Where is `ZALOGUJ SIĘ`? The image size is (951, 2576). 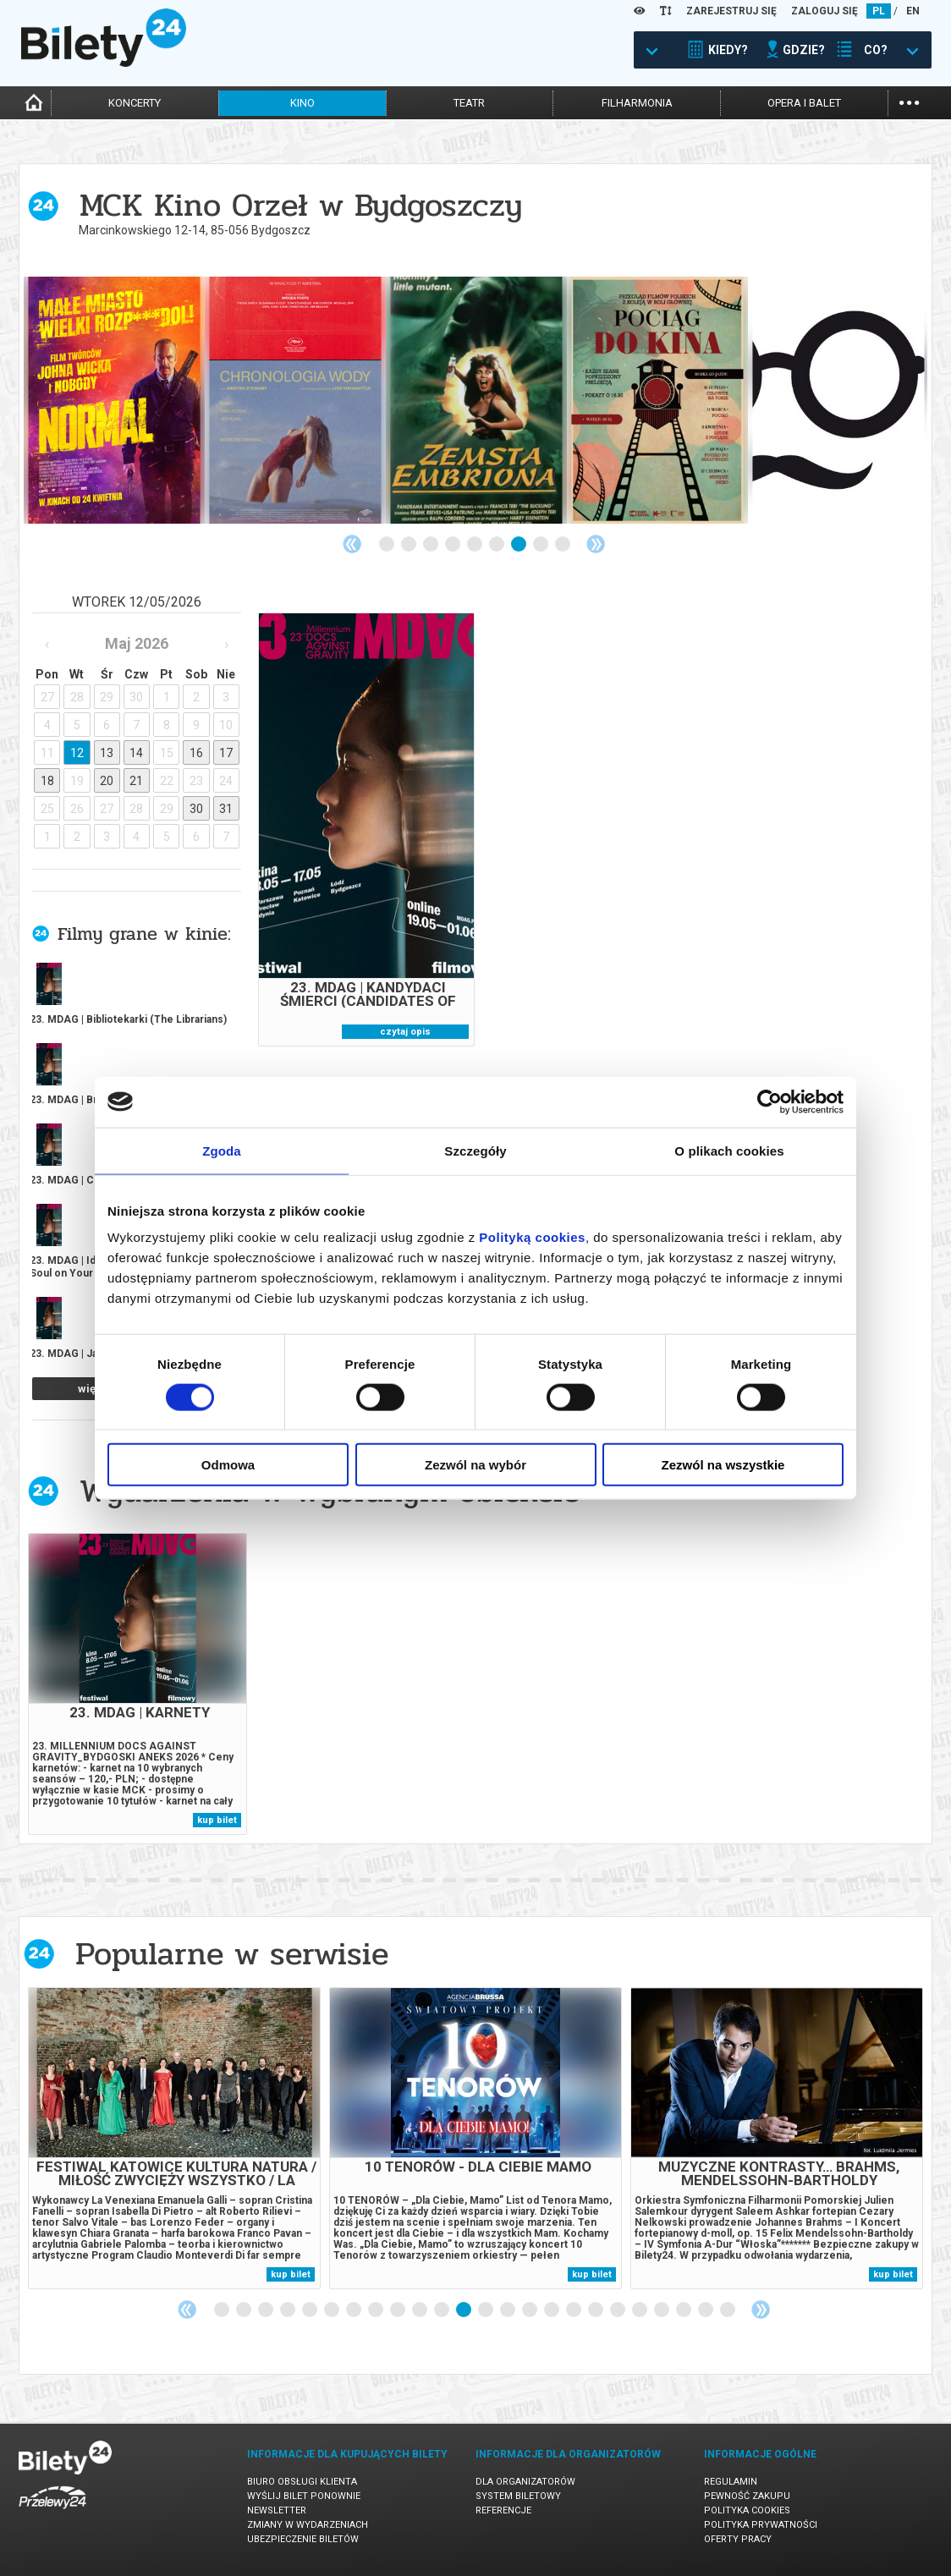 ZALOGUJ SIĘ is located at coordinates (824, 11).